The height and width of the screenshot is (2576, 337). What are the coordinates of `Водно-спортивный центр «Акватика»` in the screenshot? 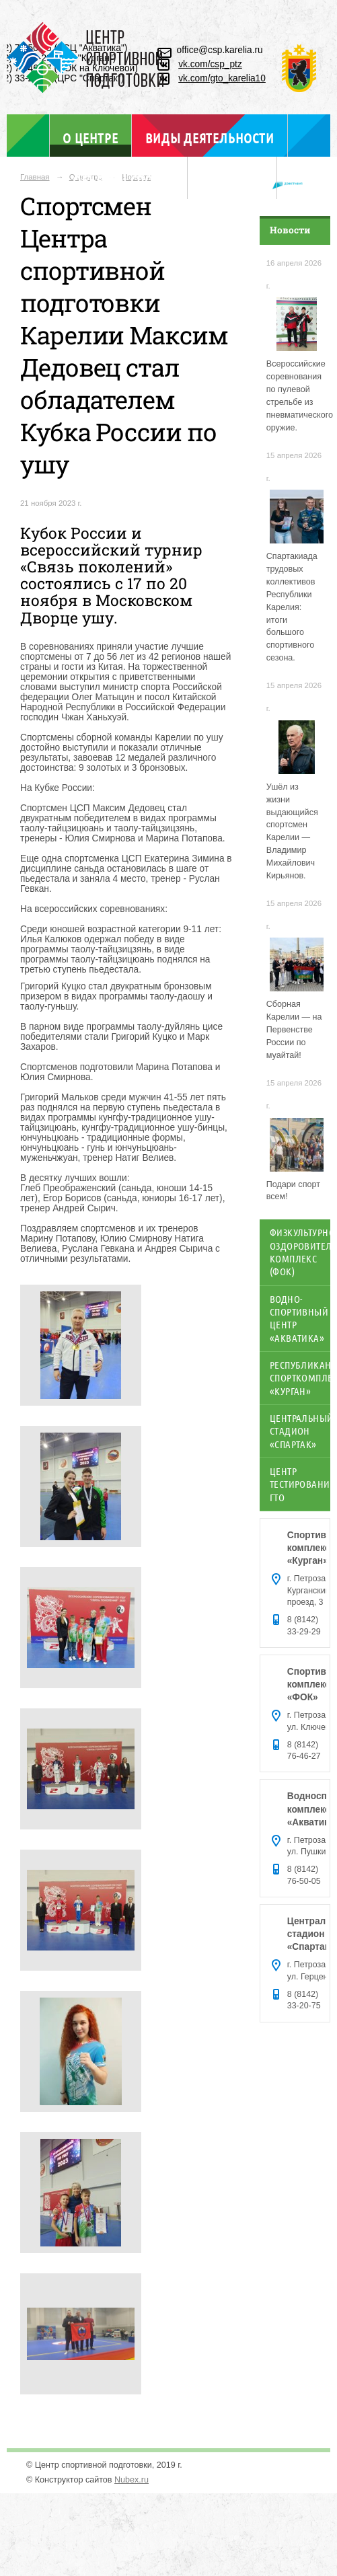 It's located at (299, 1318).